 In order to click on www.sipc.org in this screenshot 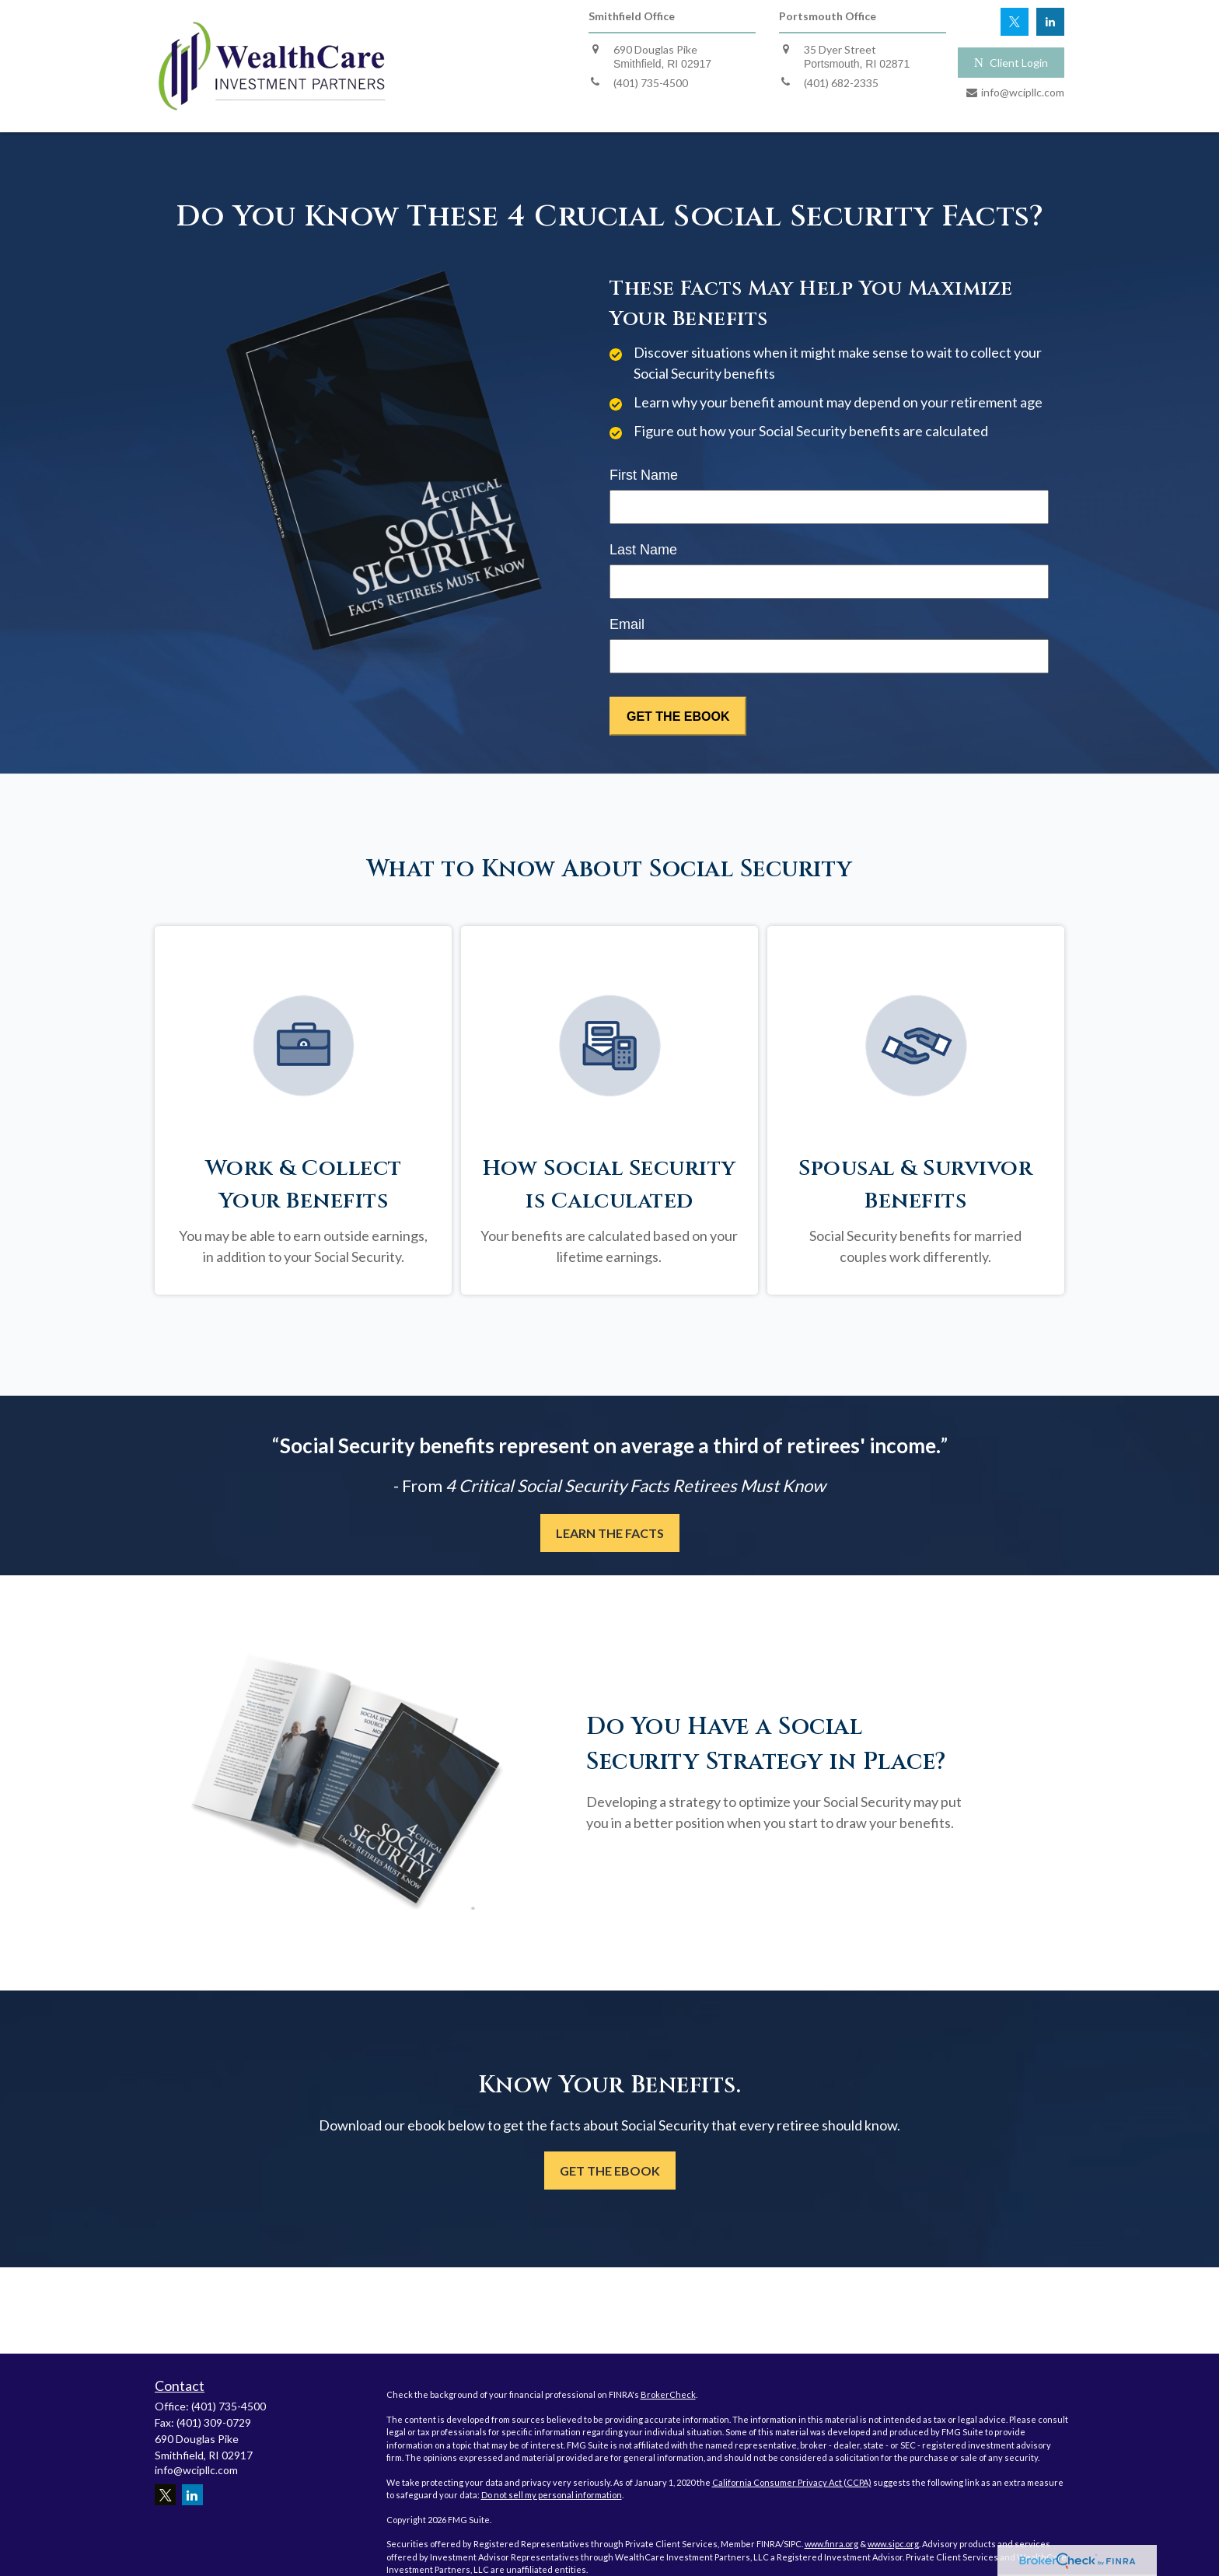, I will do `click(893, 2544)`.